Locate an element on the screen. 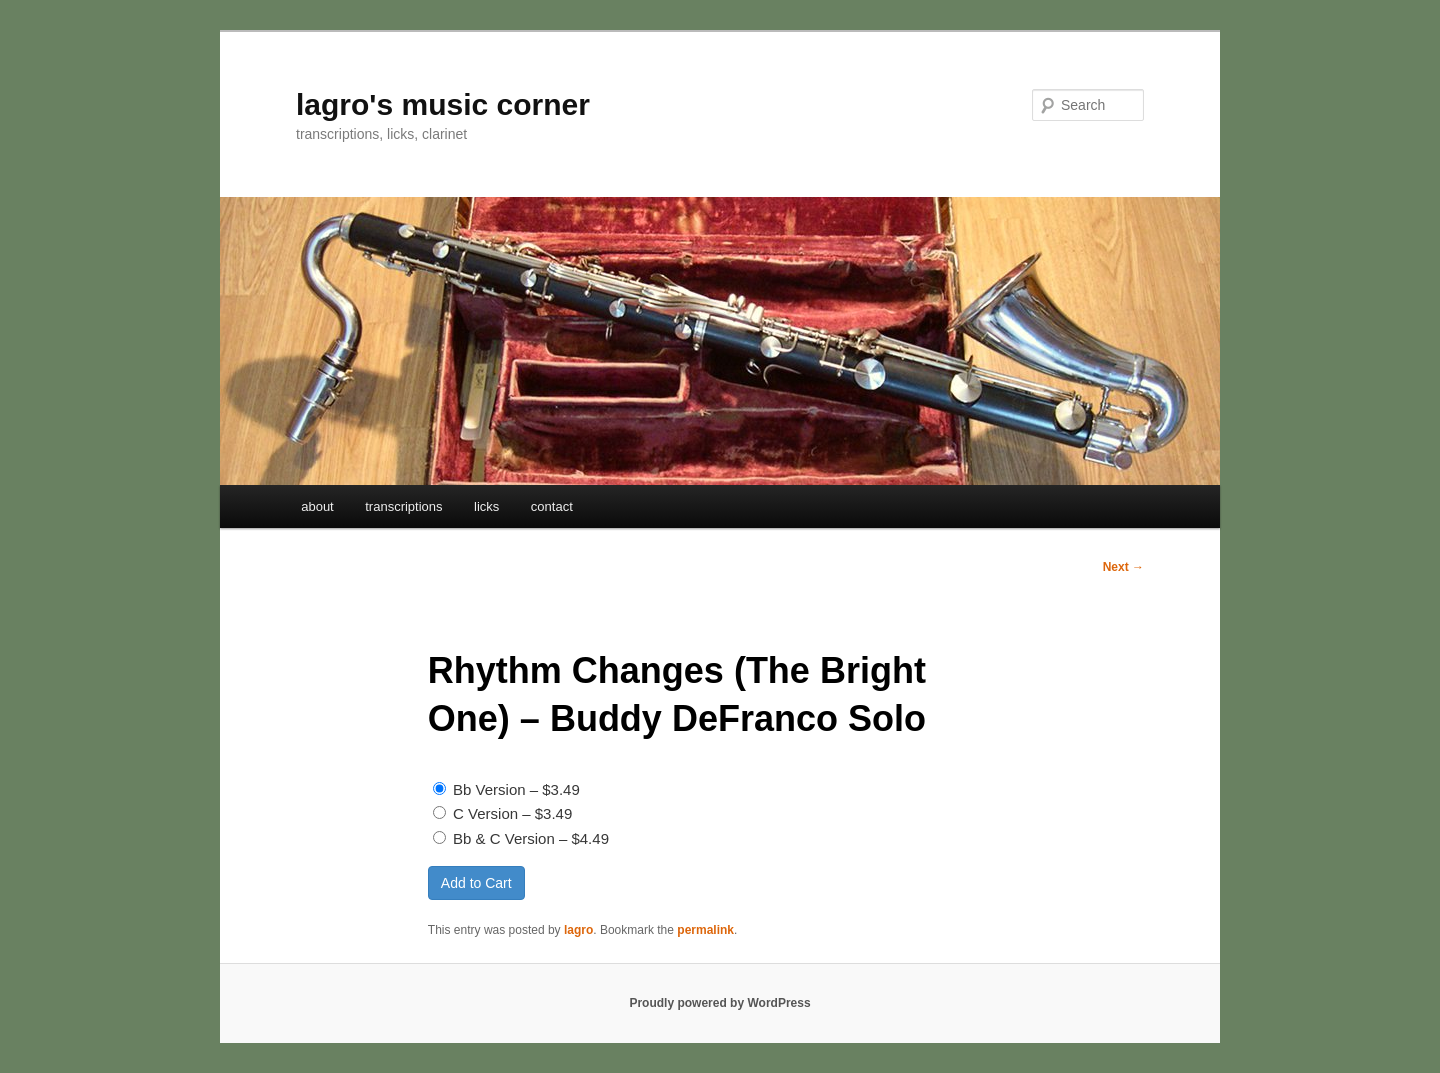 Image resolution: width=1440 pixels, height=1073 pixels. lagro's music corner is located at coordinates (443, 104).